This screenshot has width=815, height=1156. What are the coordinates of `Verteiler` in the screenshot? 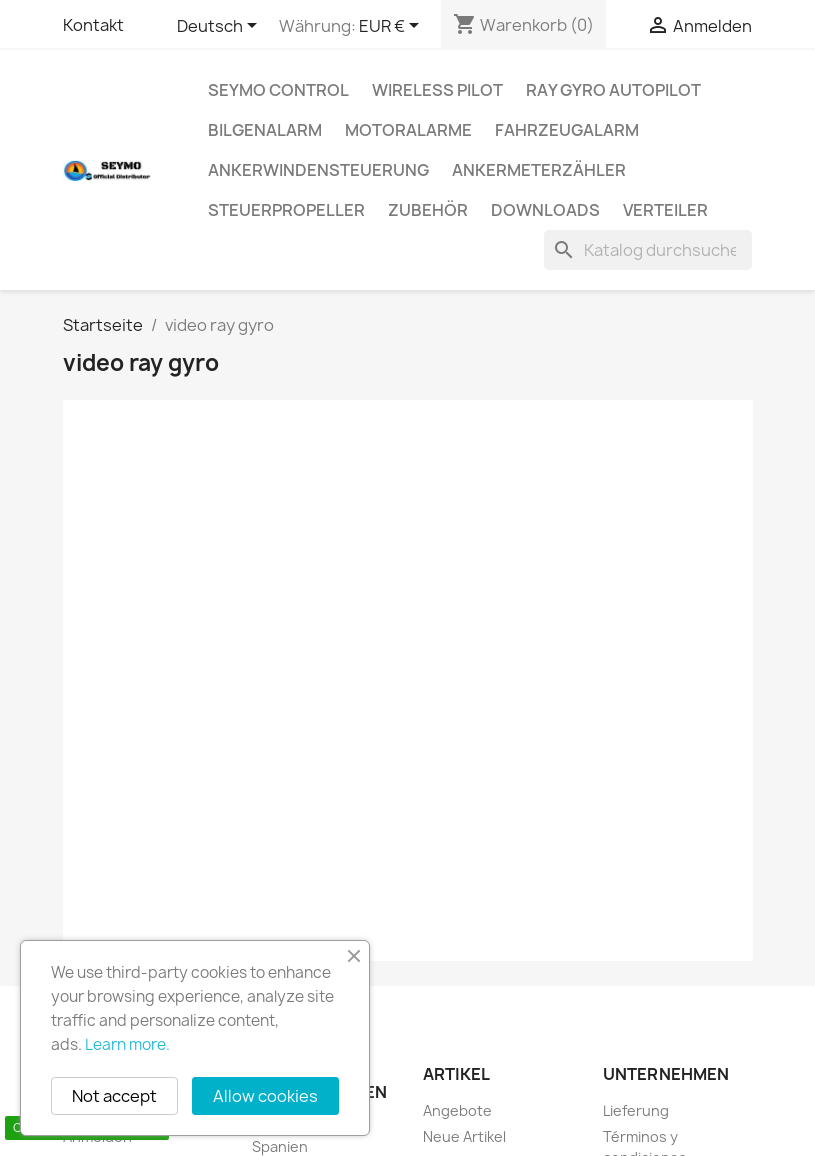 It's located at (665, 210).